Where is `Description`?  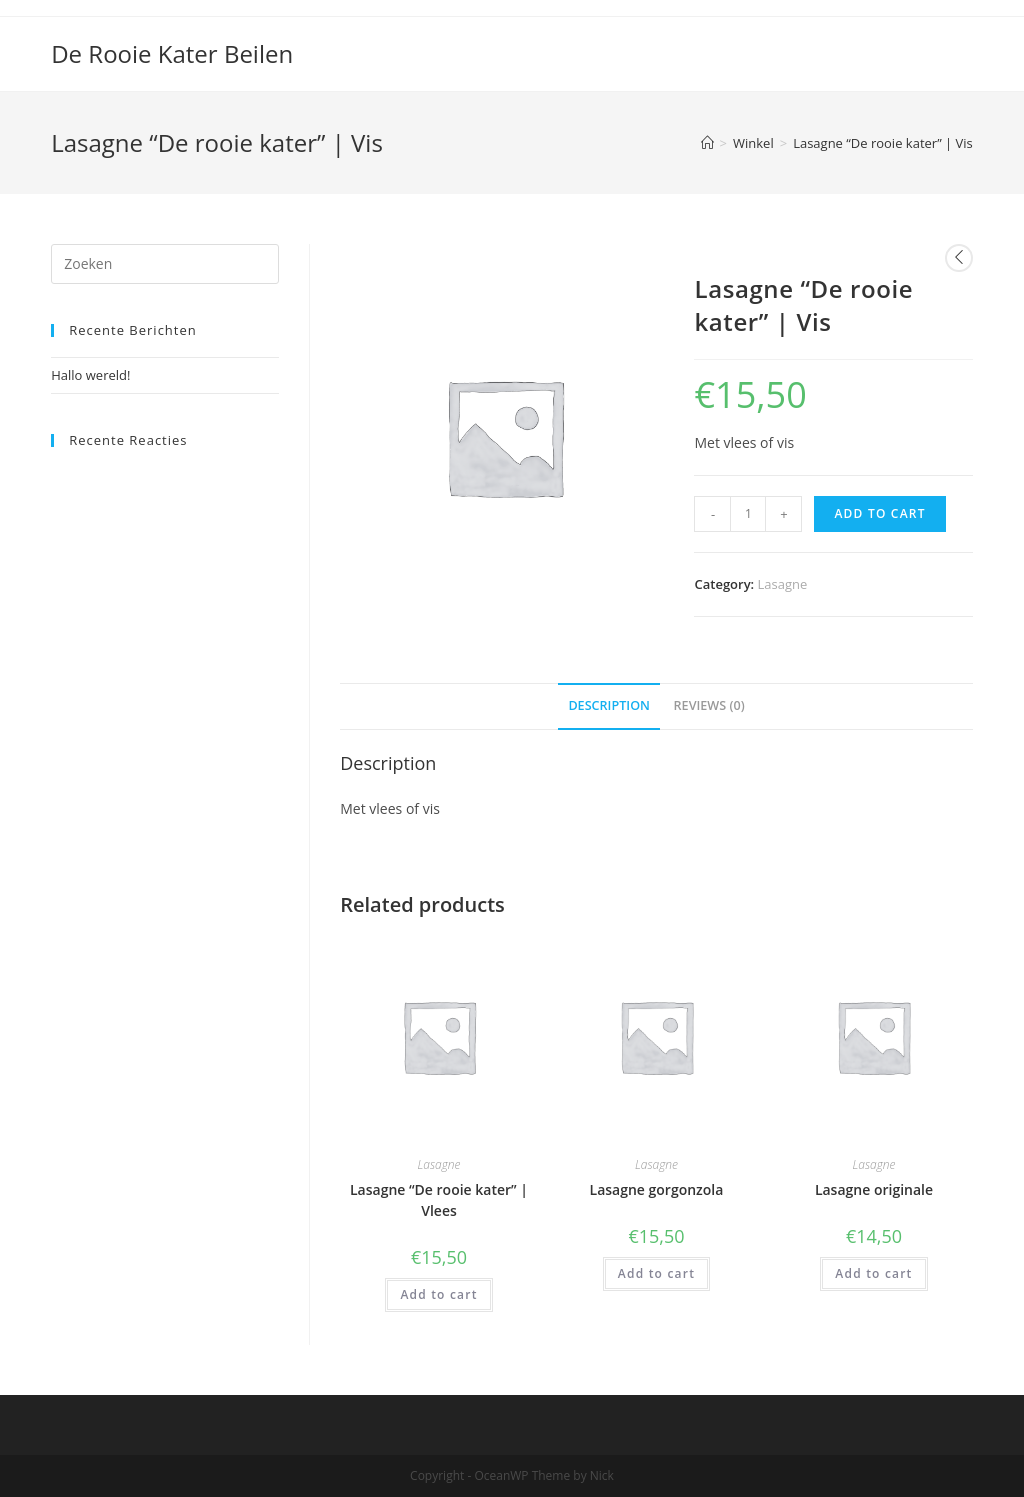 Description is located at coordinates (609, 705).